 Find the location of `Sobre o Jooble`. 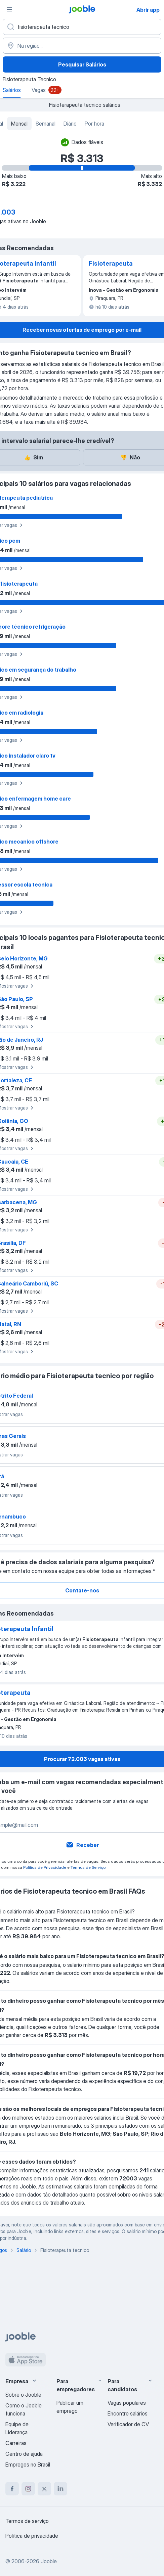

Sobre o Jooble is located at coordinates (23, 2394).